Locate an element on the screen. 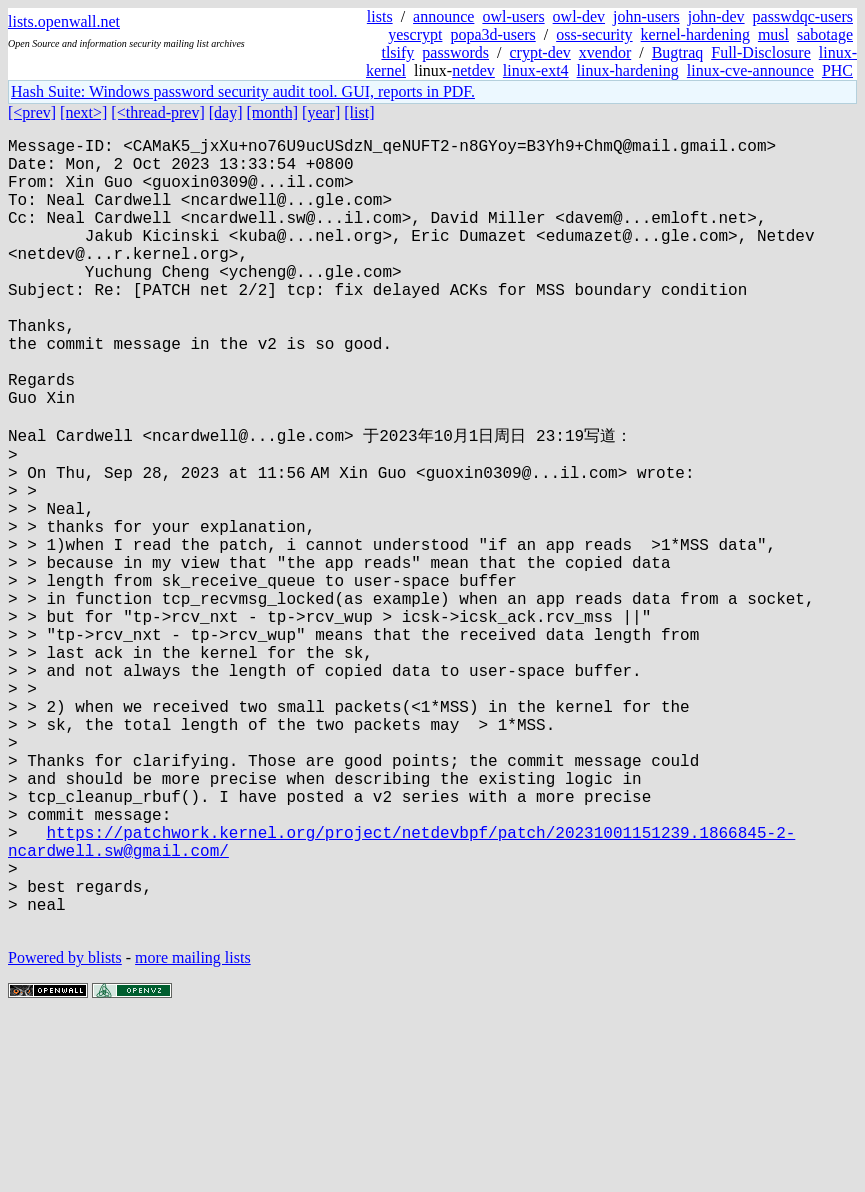 Image resolution: width=865 pixels, height=1192 pixels. lists.openwall.net is located at coordinates (64, 21).